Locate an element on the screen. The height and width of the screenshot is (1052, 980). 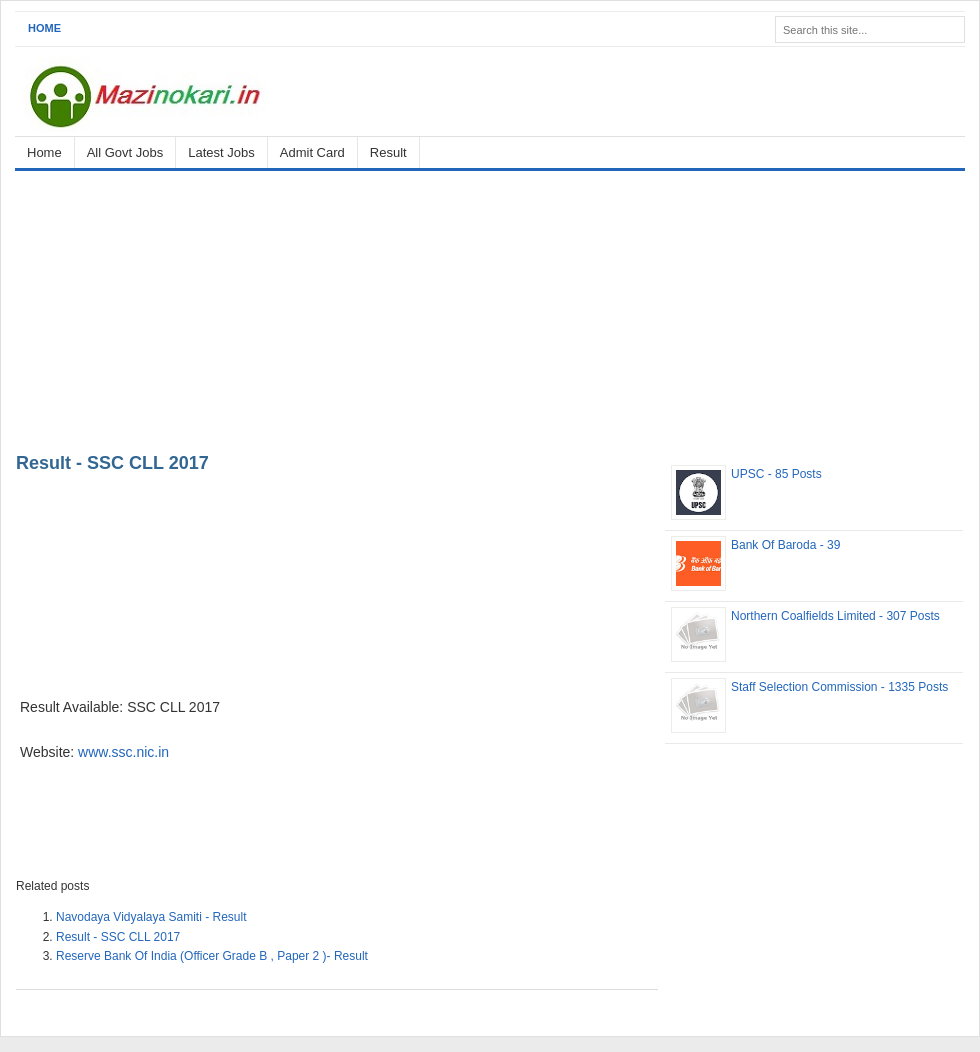
Reserve Bank Of India (Officer Grade B , Paper 2 )- Result is located at coordinates (212, 956).